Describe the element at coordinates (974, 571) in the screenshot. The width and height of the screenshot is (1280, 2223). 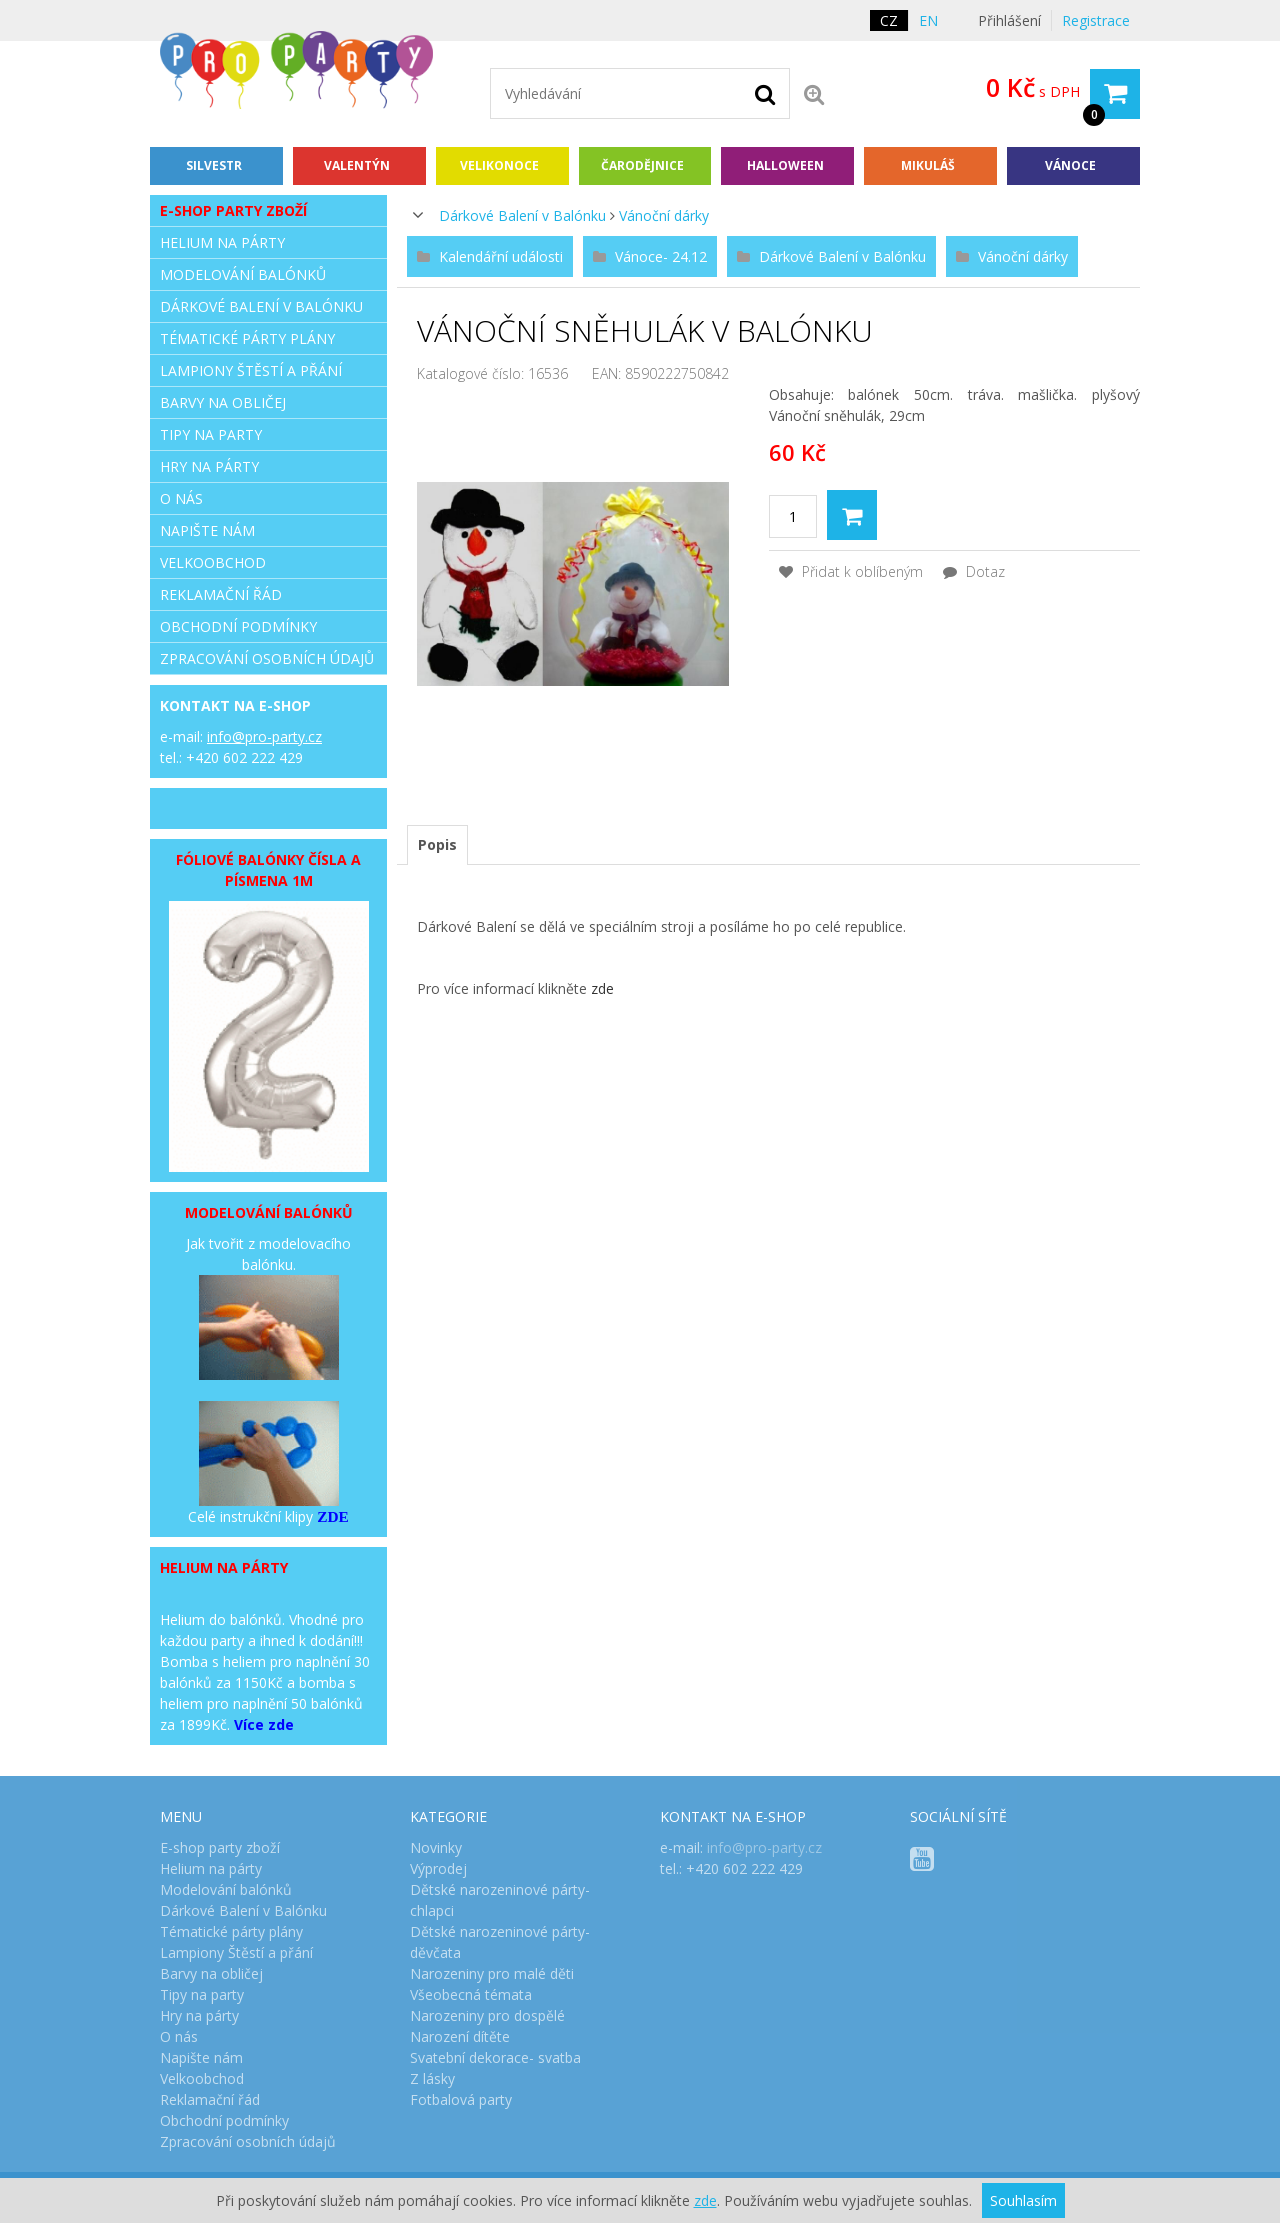
I see `Dotaz` at that location.